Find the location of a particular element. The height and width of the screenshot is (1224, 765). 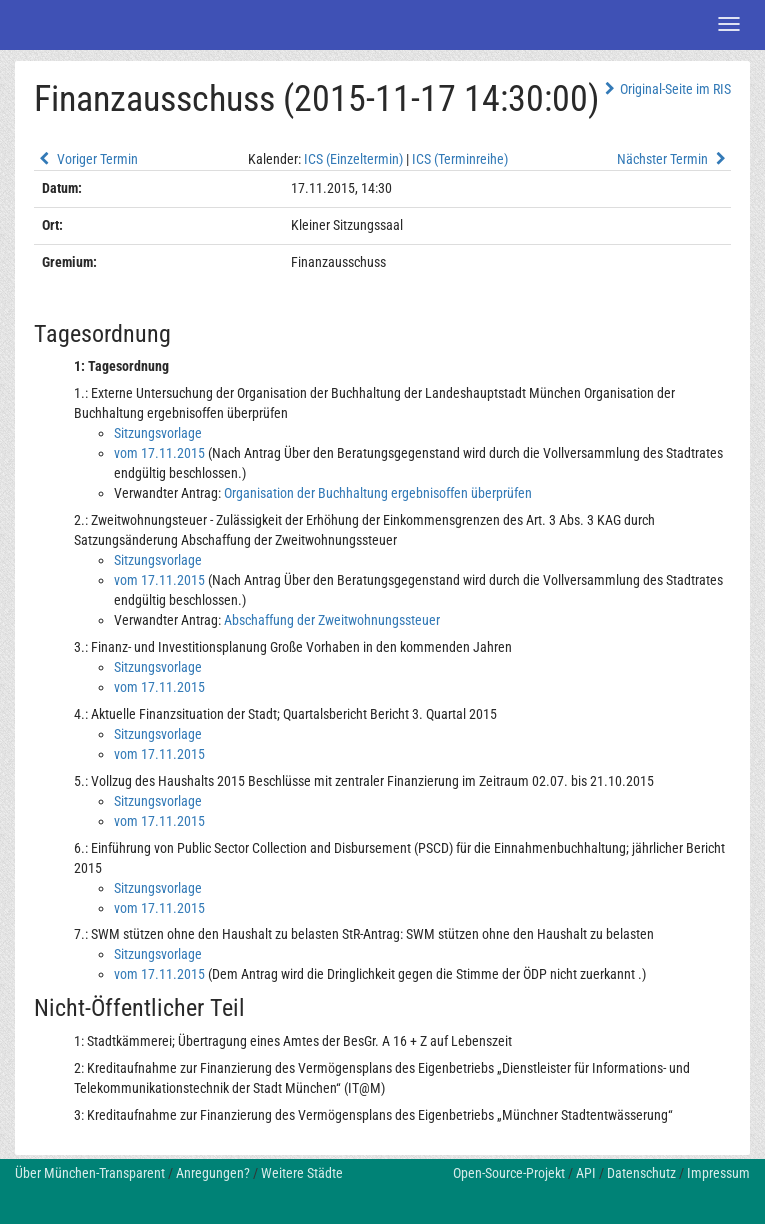

ICS (Terminreihe) is located at coordinates (460, 159).